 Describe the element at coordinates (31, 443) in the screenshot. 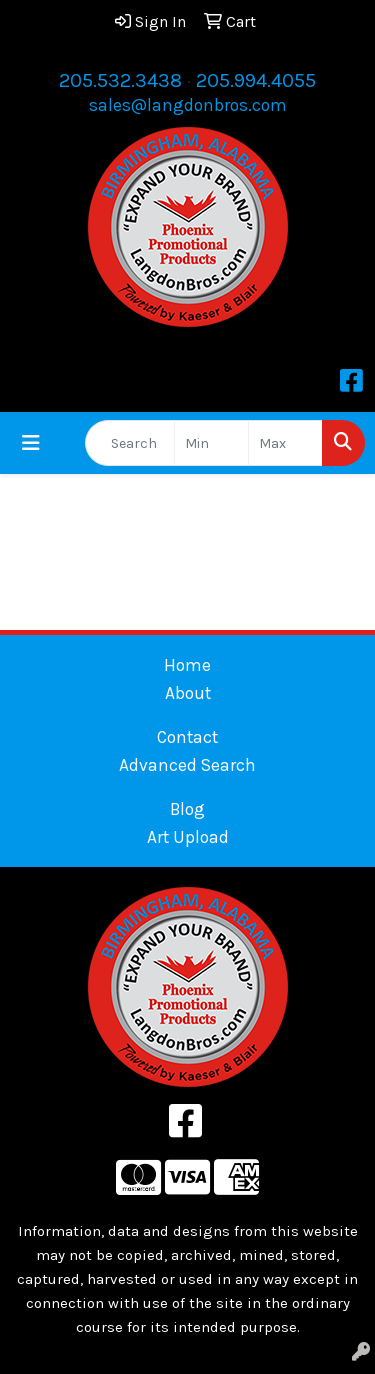

I see `[Toggle navigation]` at that location.